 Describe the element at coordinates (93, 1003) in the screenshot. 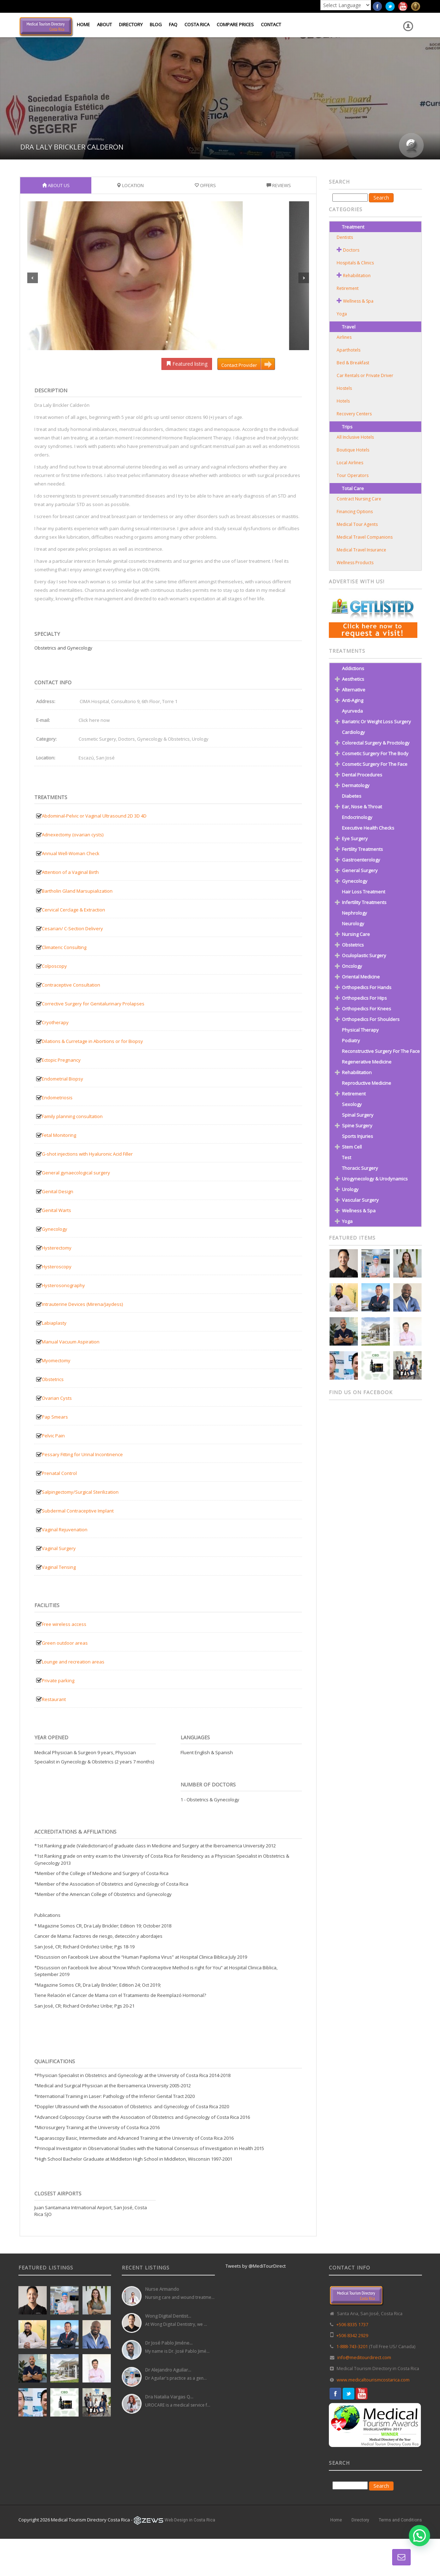

I see `Corrective Surgery for Genitalurinary Prolapses` at that location.